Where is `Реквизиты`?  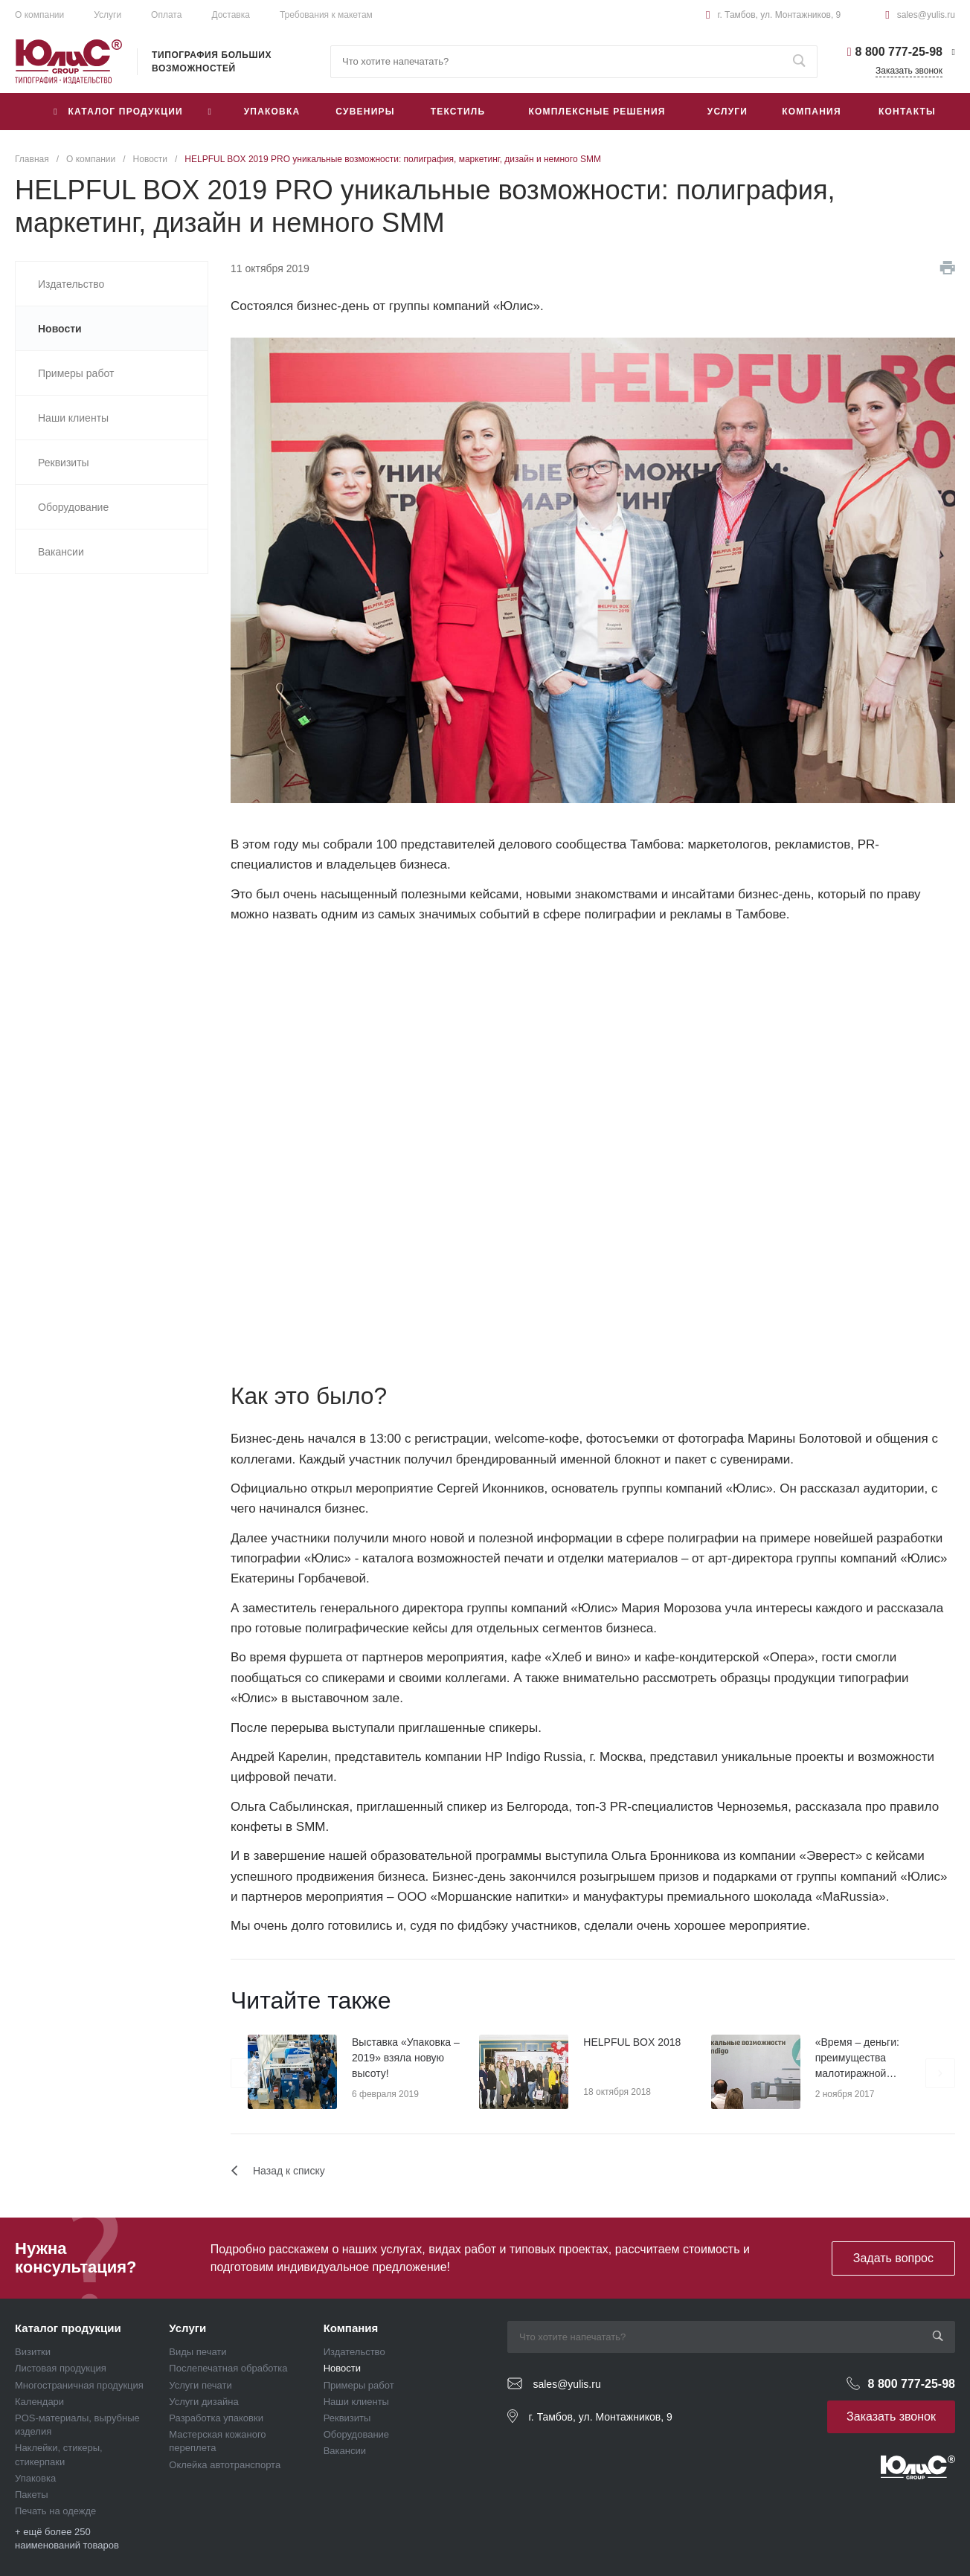
Реквизиты is located at coordinates (347, 2418).